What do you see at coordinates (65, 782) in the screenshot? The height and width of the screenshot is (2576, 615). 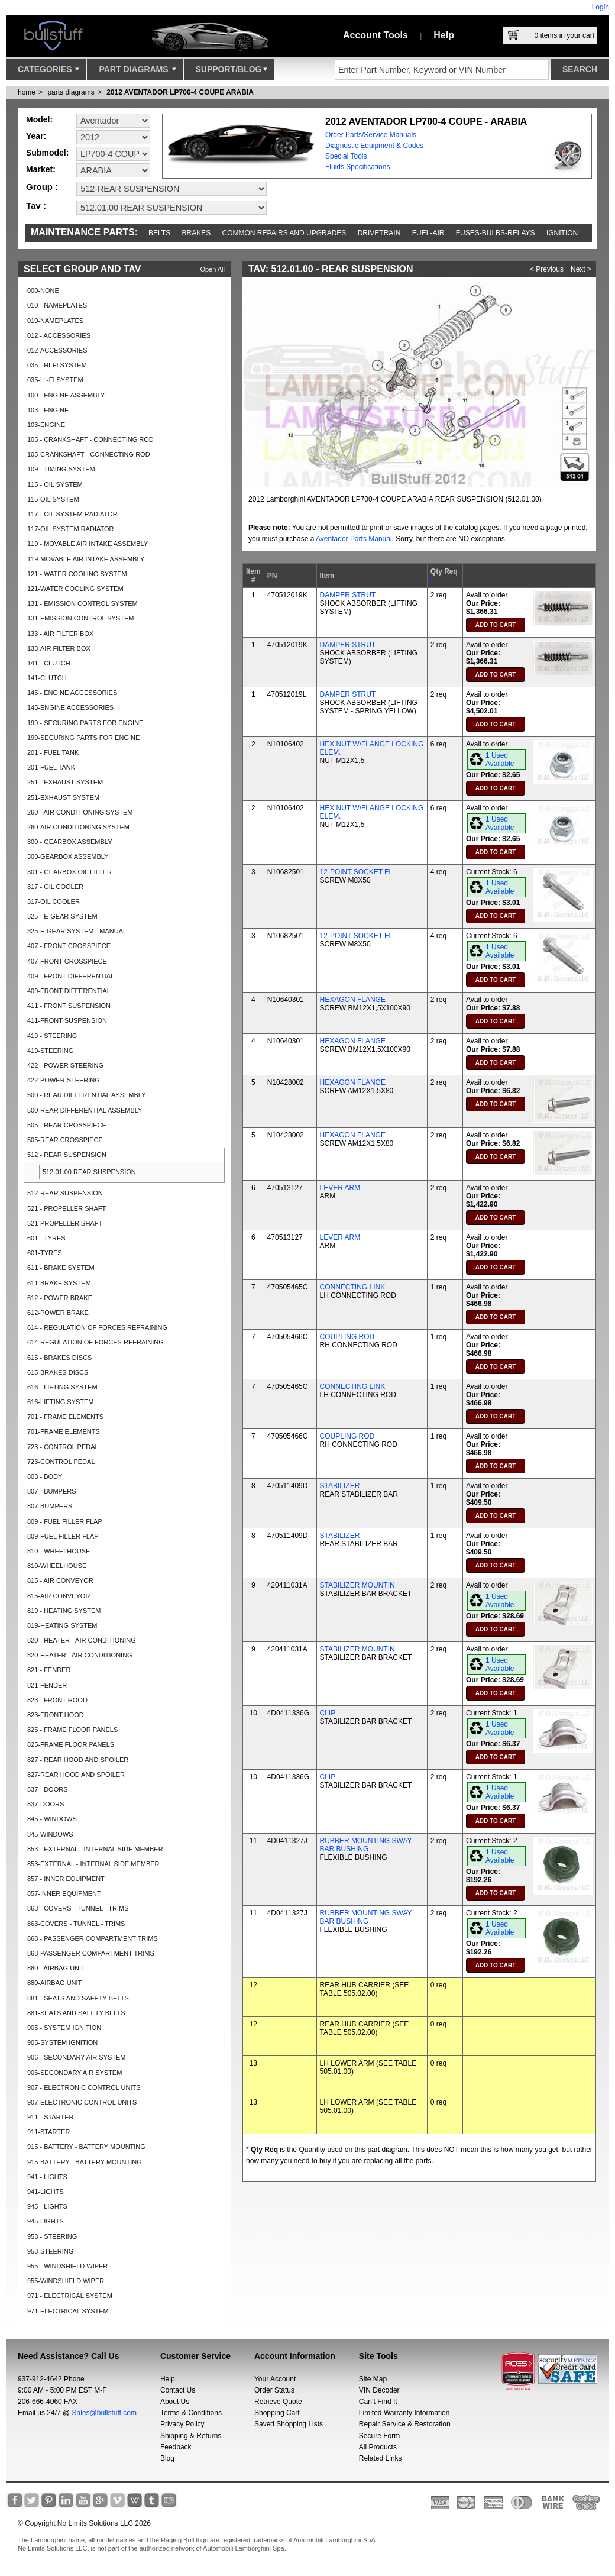 I see `251 - EXHAUST SYSTEM` at bounding box center [65, 782].